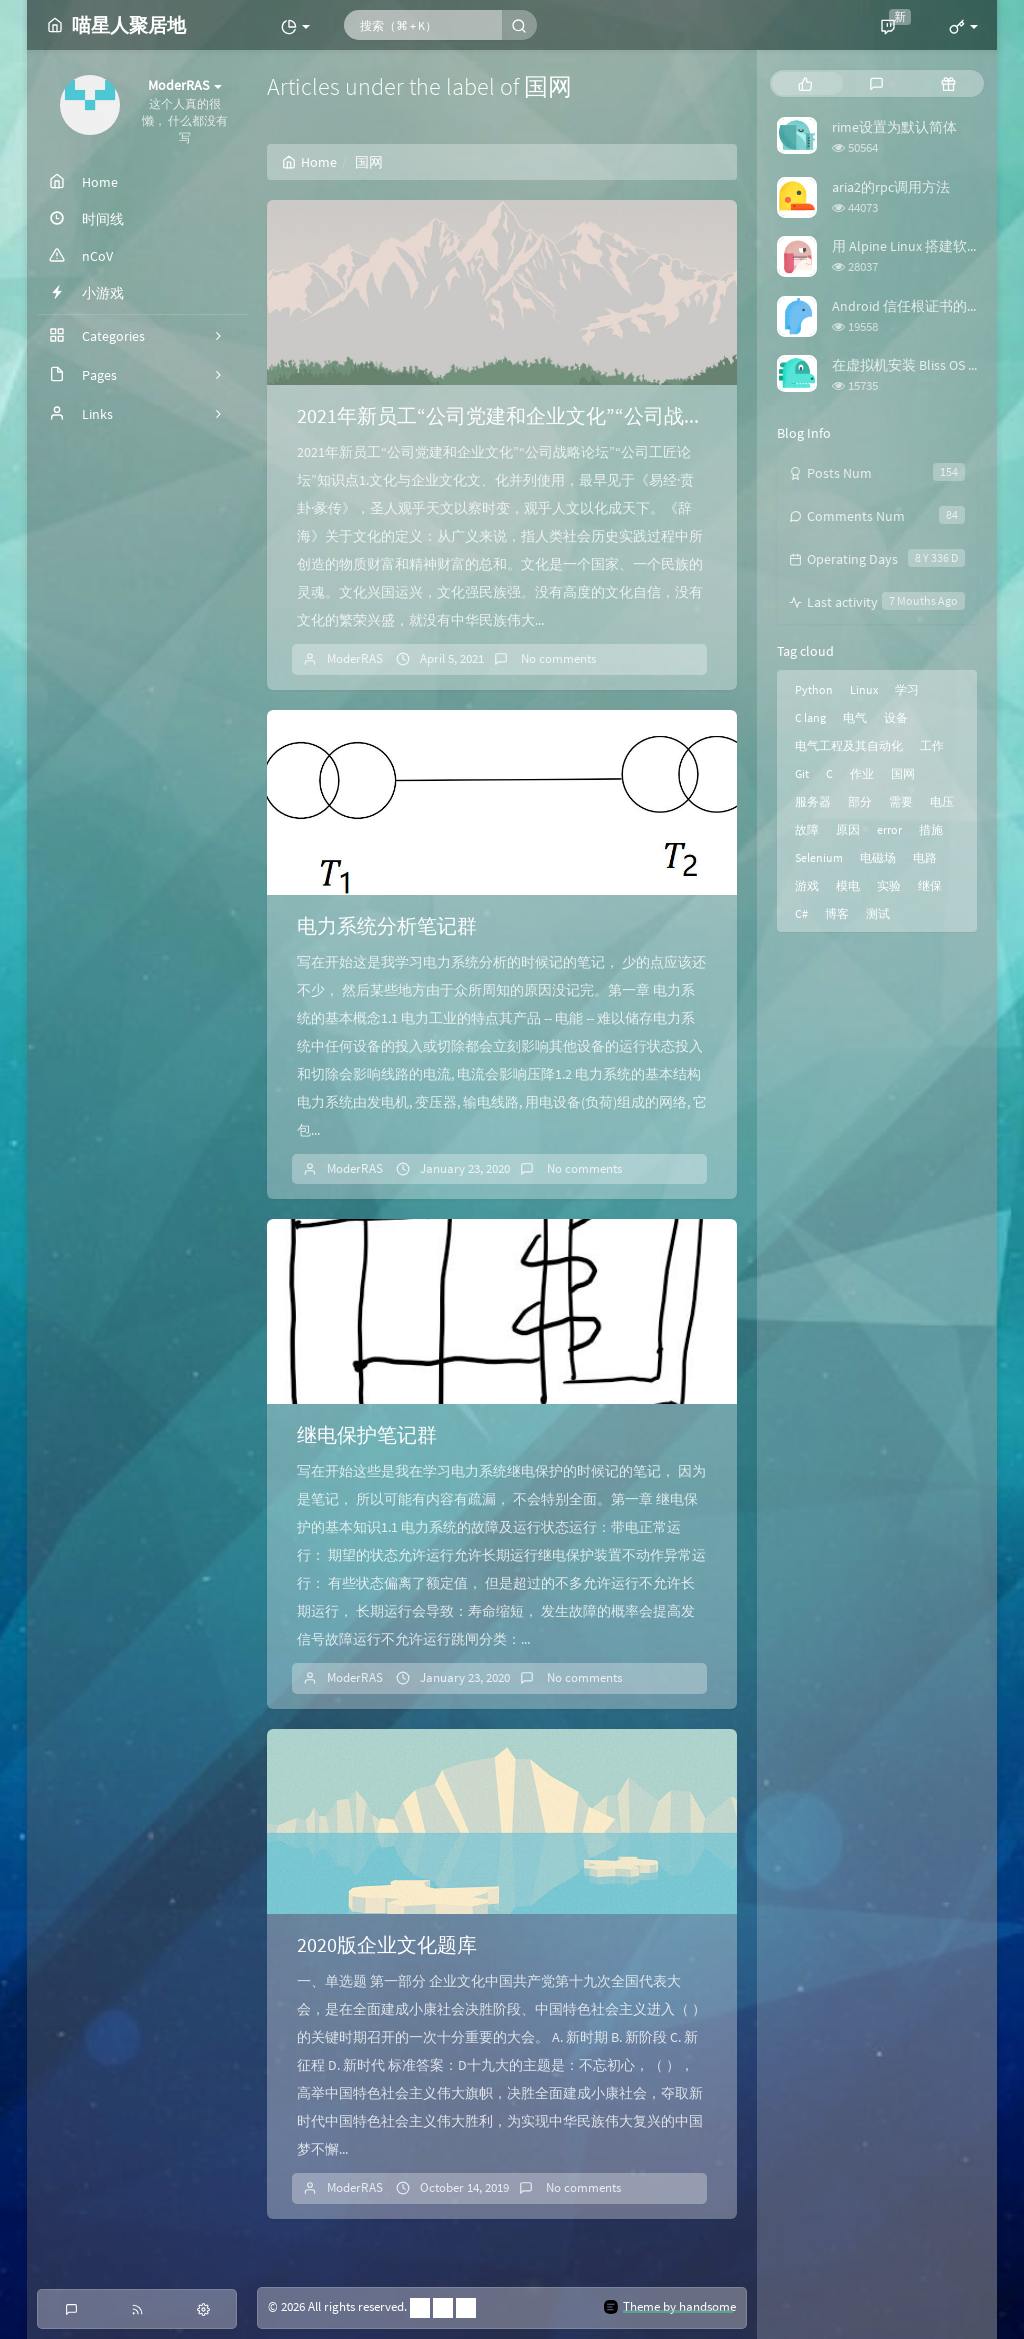 The width and height of the screenshot is (1024, 2339). What do you see at coordinates (807, 885) in the screenshot?
I see `游戏` at bounding box center [807, 885].